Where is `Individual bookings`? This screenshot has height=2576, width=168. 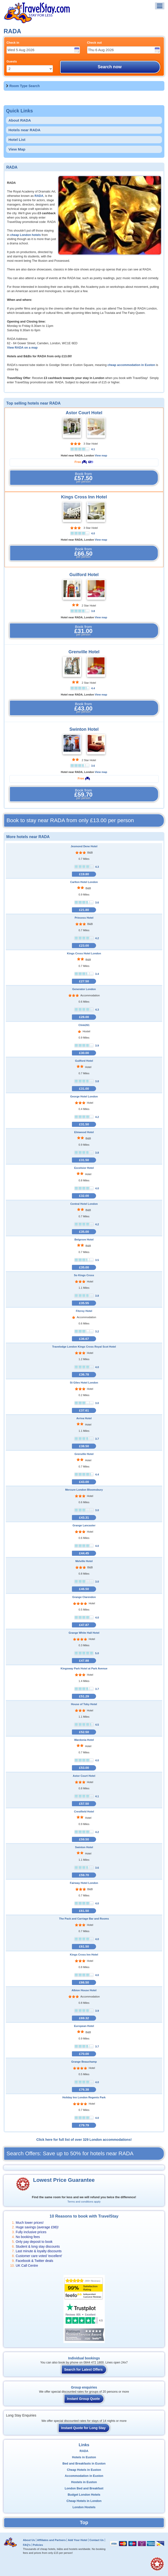 Individual bookings is located at coordinates (84, 2358).